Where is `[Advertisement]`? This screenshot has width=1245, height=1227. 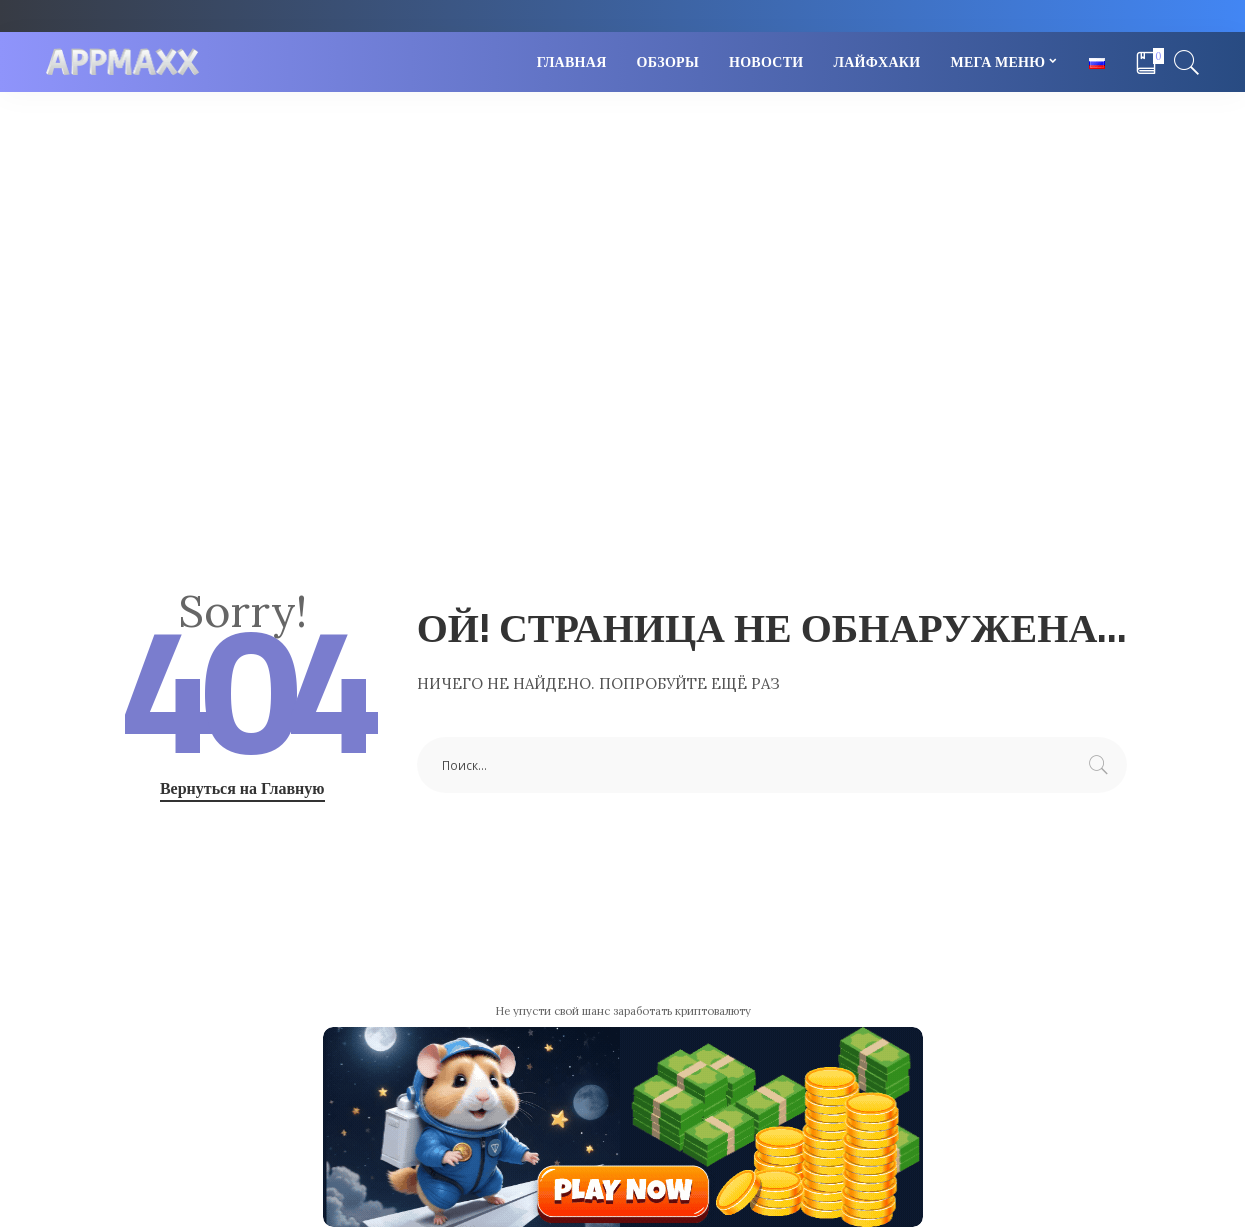
[Advertisement] is located at coordinates (623, 242).